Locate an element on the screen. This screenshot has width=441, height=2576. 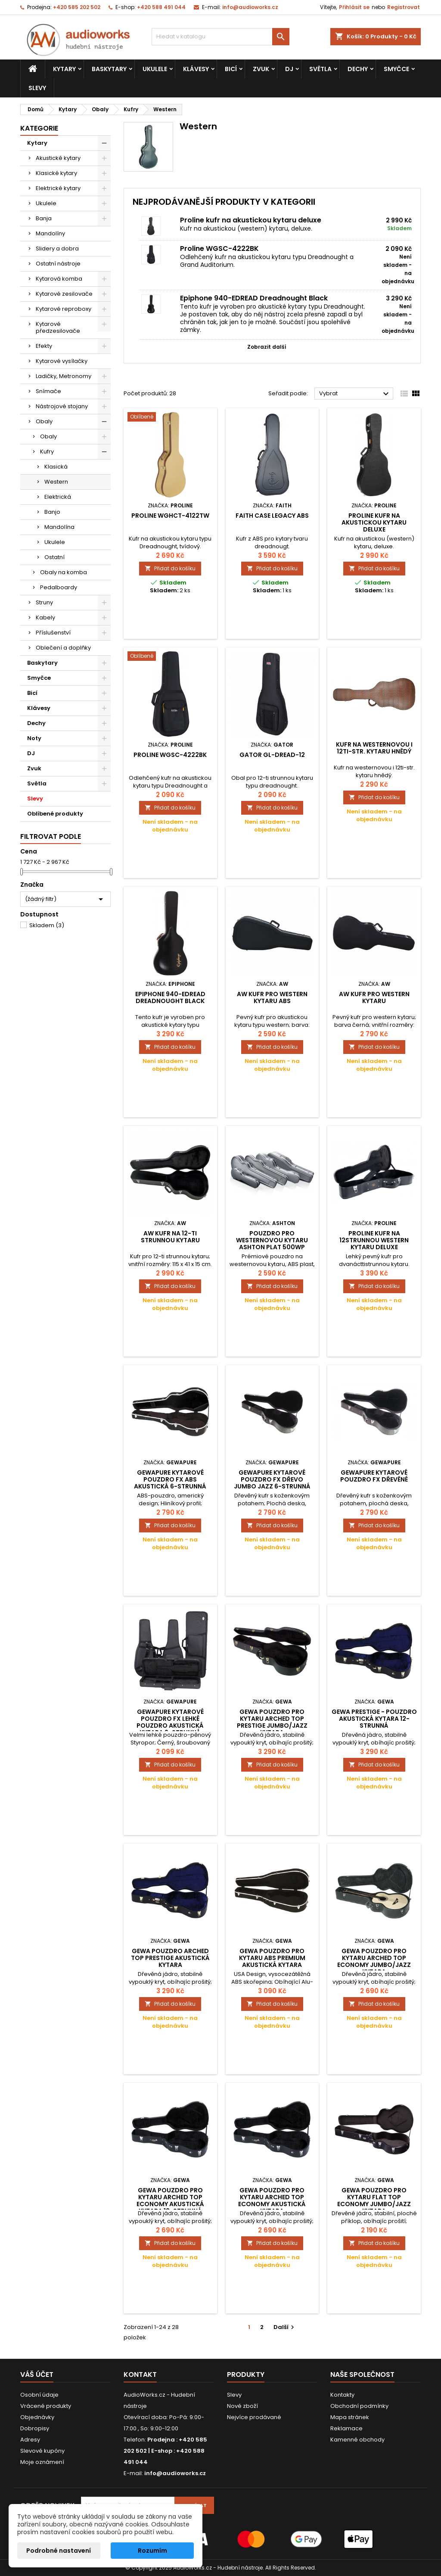
Slevové kupóny is located at coordinates (42, 2451).